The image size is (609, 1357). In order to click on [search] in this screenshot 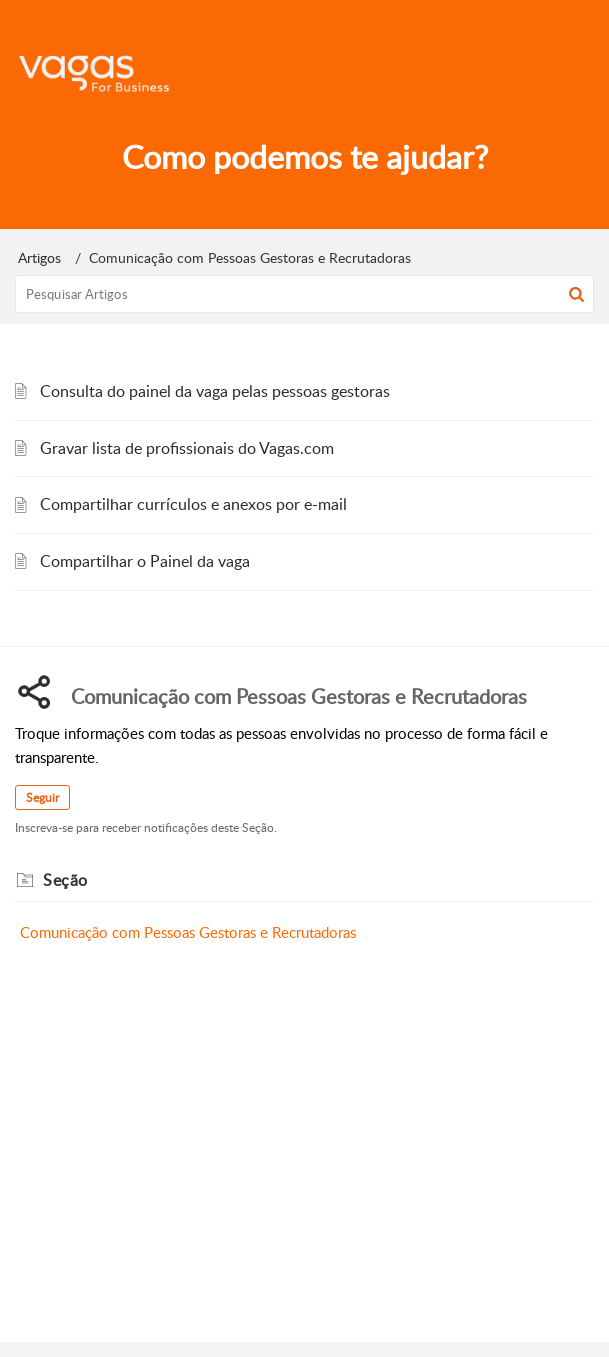, I will do `click(304, 294)`.